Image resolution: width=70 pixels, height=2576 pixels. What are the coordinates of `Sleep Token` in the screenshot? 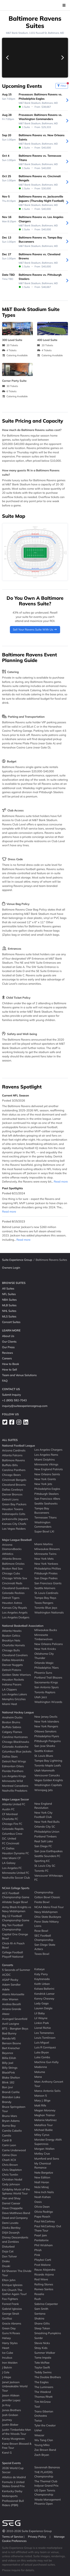 It's located at (42, 2328).